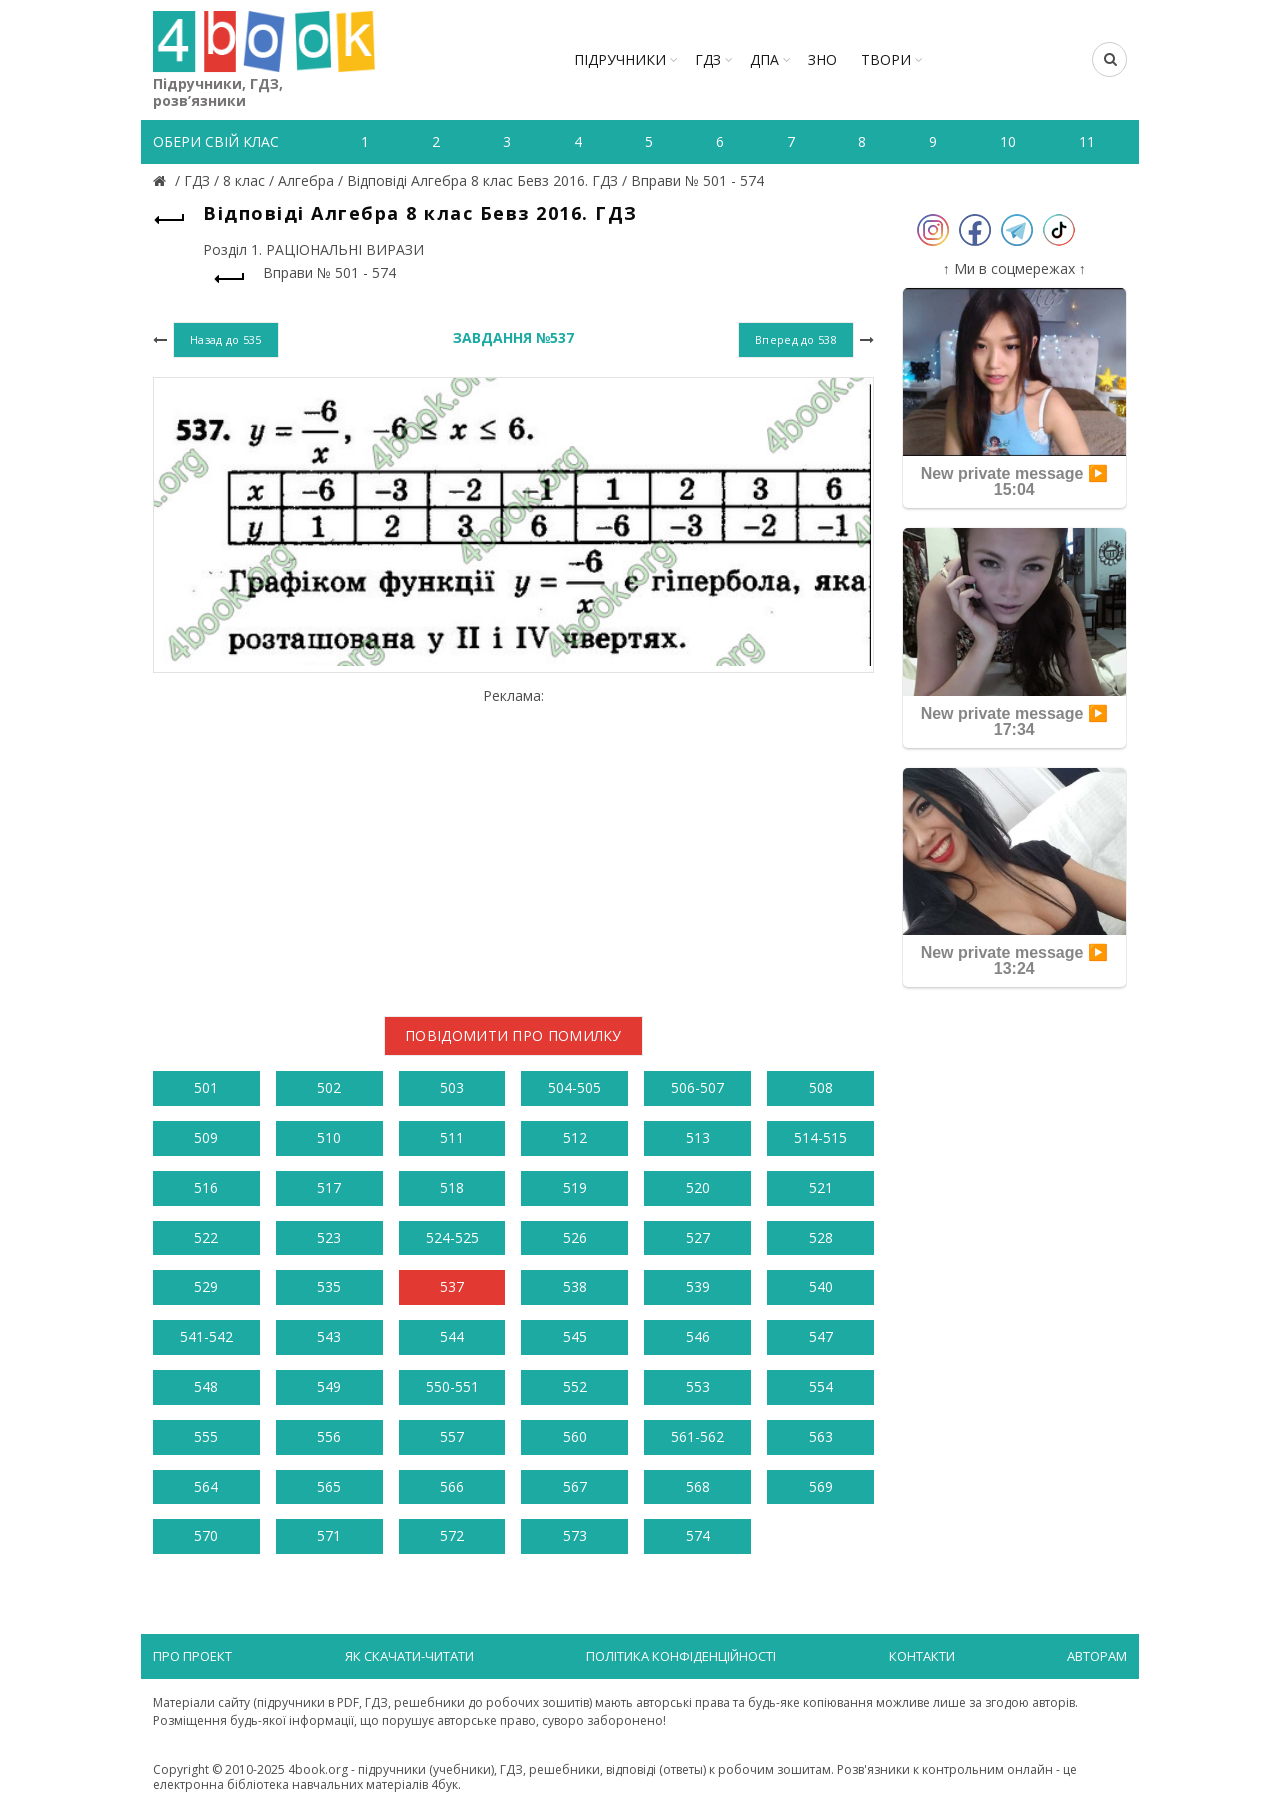  I want to click on 561-562, so click(697, 1436).